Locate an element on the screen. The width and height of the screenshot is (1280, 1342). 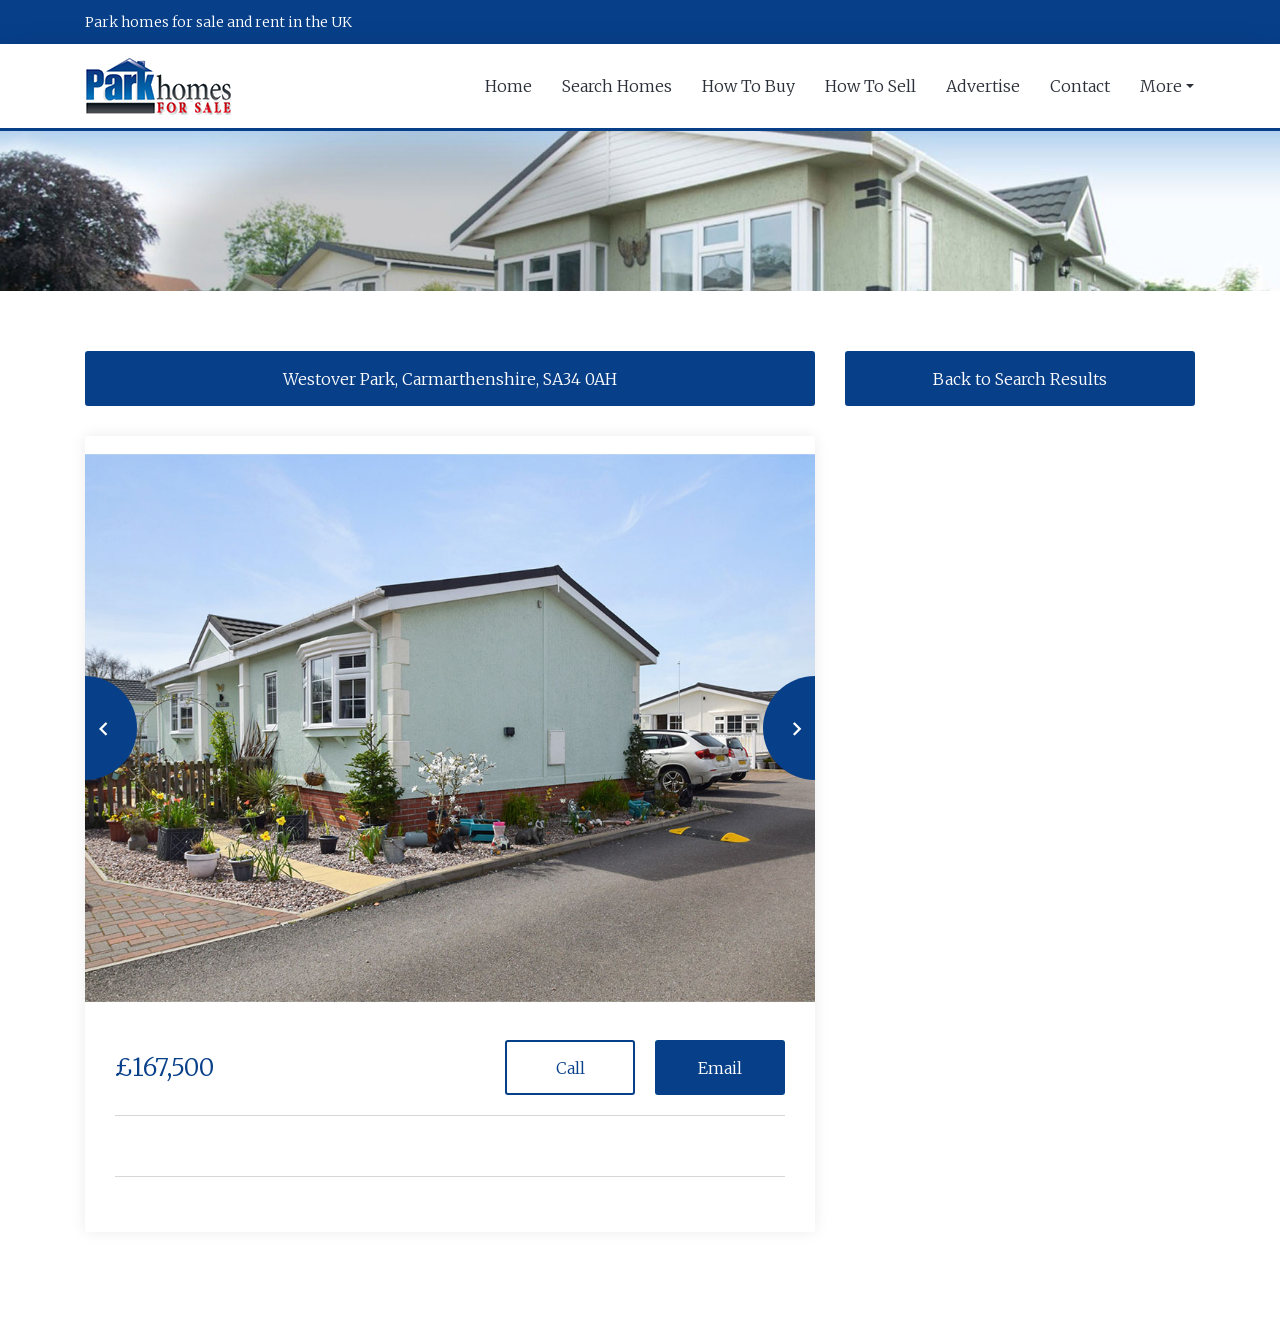
Email is located at coordinates (720, 1068).